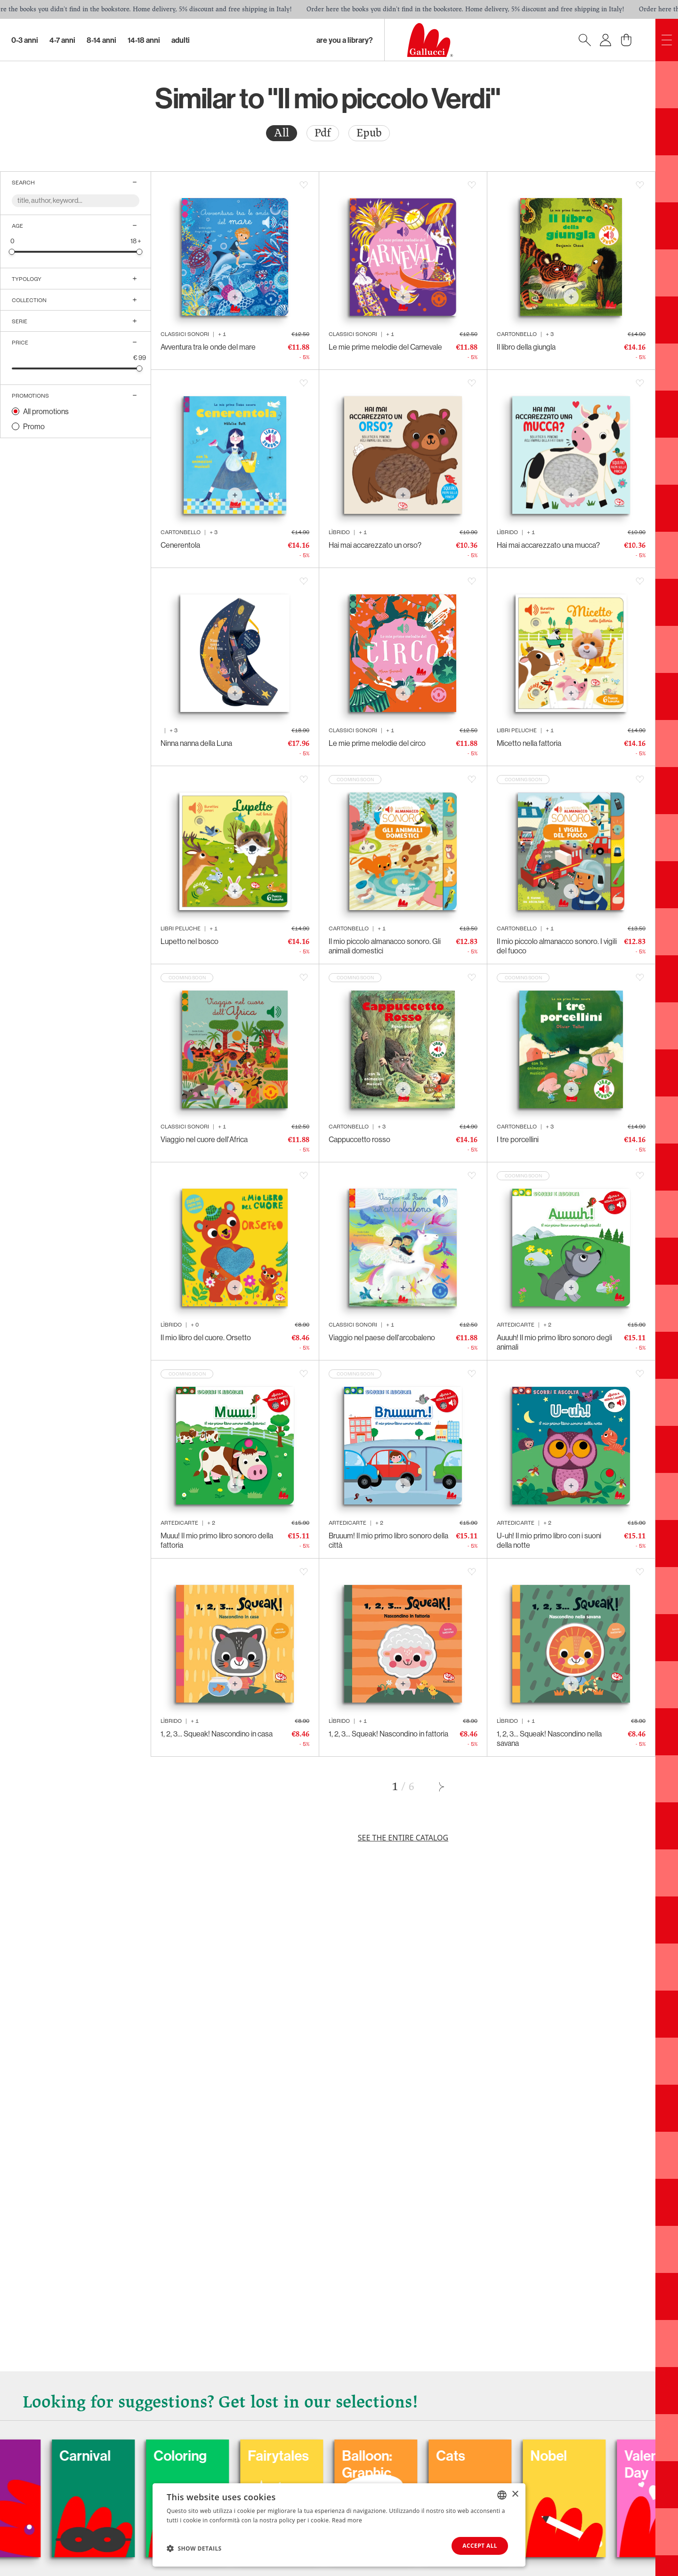 The width and height of the screenshot is (678, 2576). Describe the element at coordinates (101, 40) in the screenshot. I see `8-14 Anni` at that location.